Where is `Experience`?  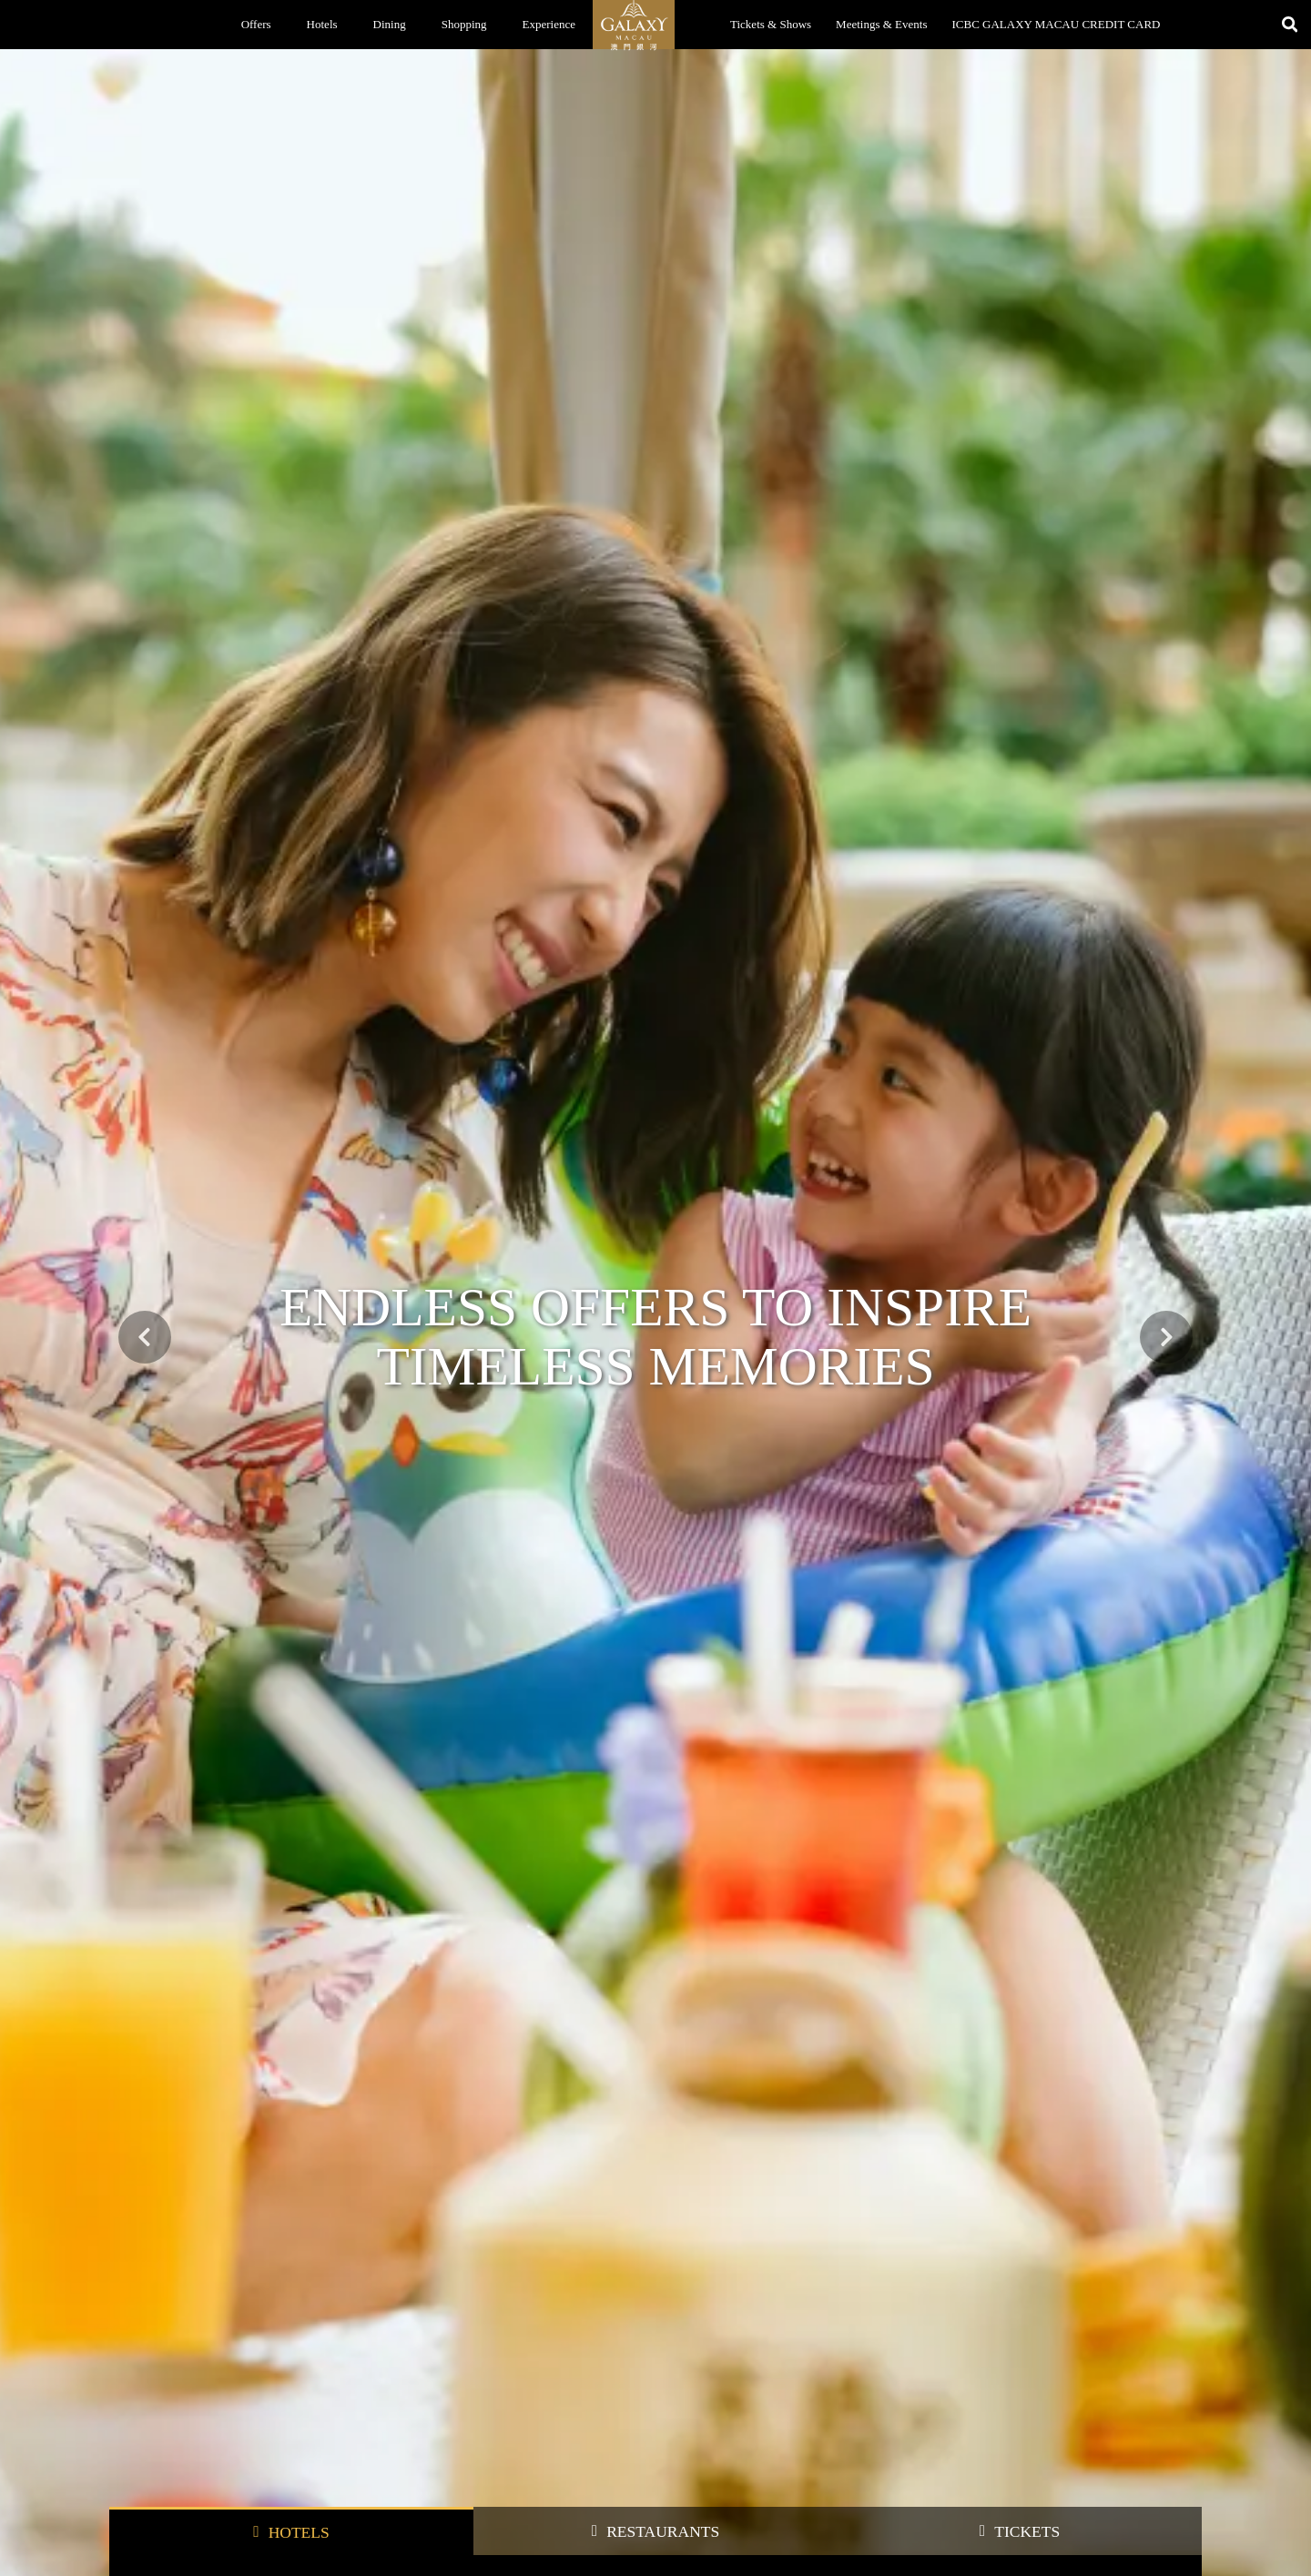 Experience is located at coordinates (549, 24).